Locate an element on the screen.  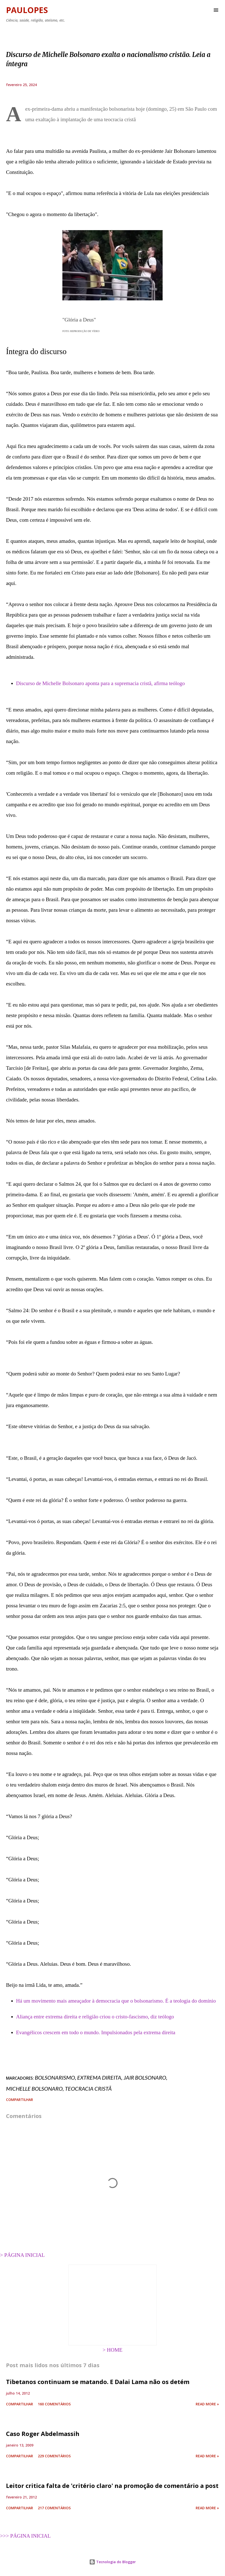
Jair Bolsonaro is located at coordinates (145, 2077).